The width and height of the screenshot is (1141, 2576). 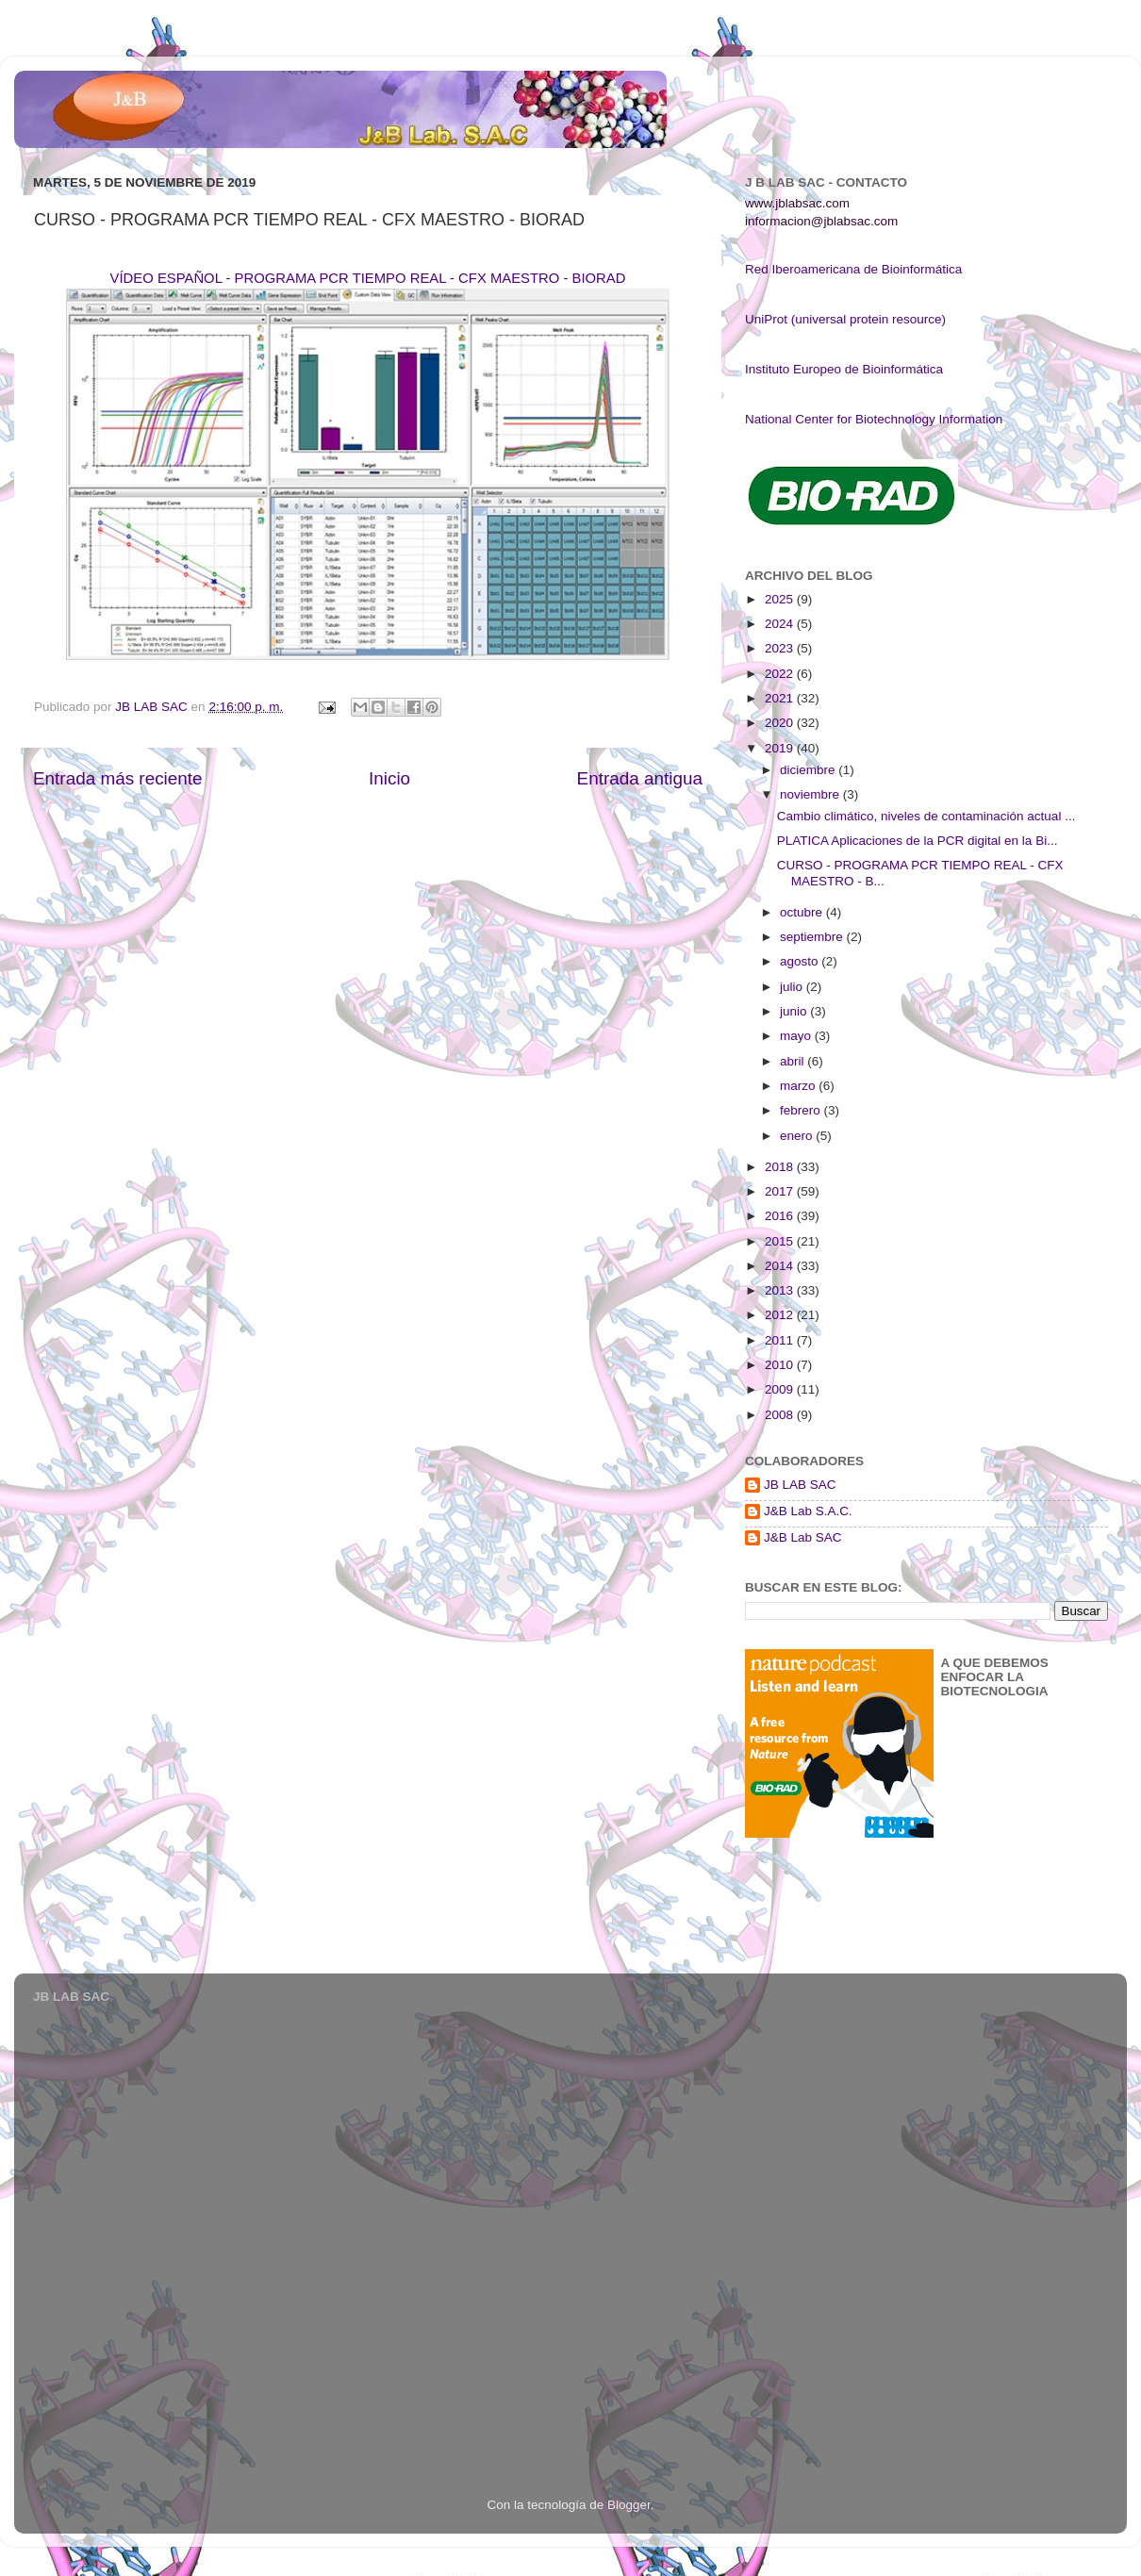 What do you see at coordinates (809, 770) in the screenshot?
I see `diciembre` at bounding box center [809, 770].